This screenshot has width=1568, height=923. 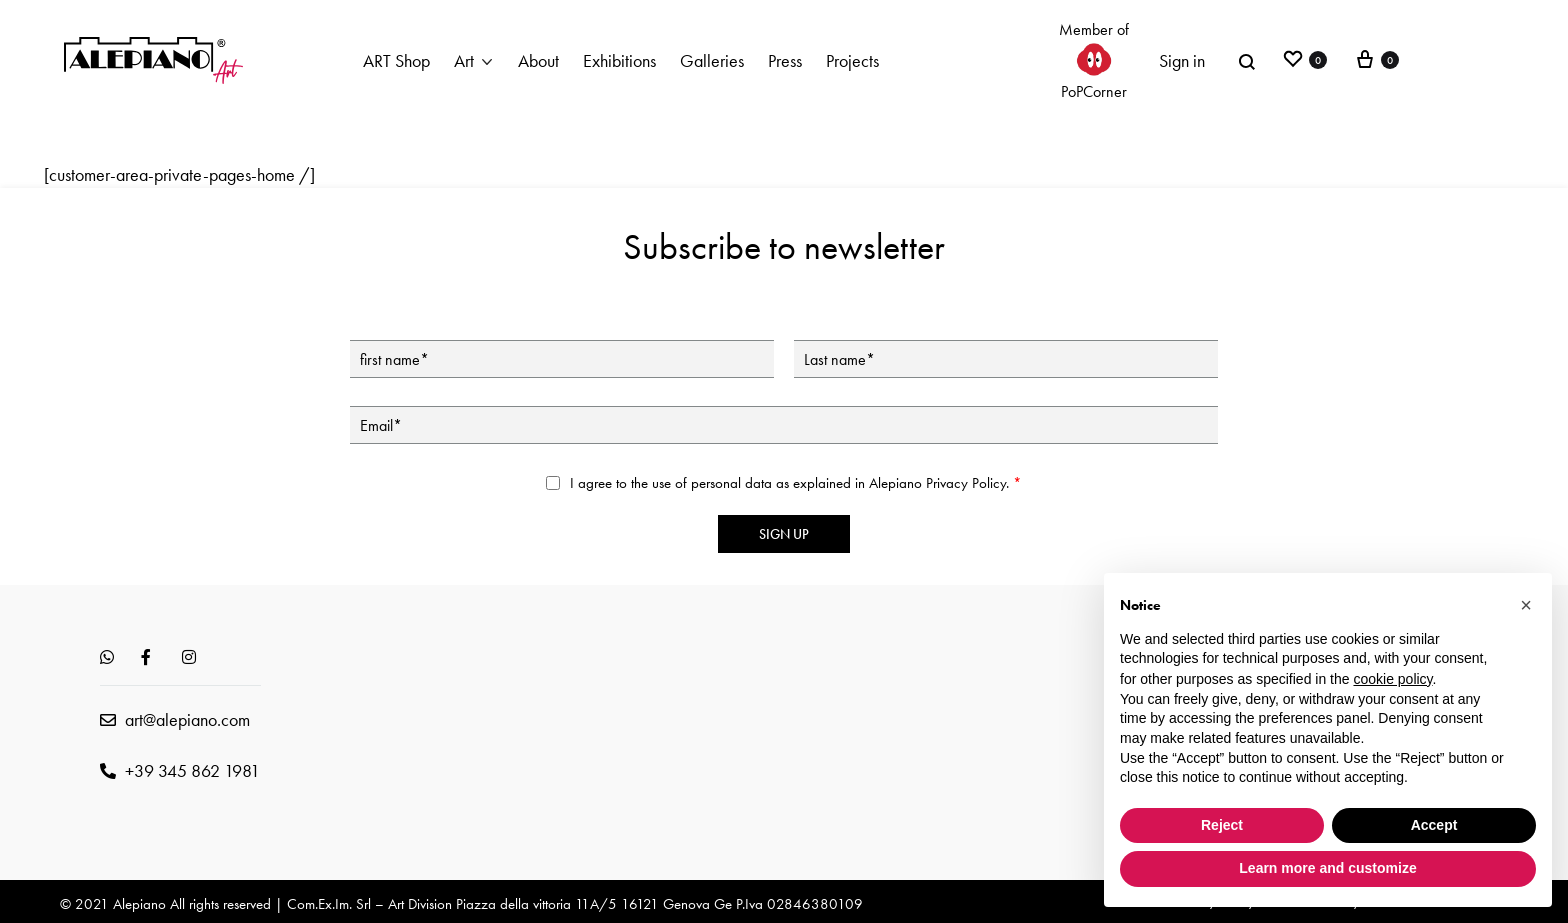 I want to click on Sign up, so click(x=784, y=534).